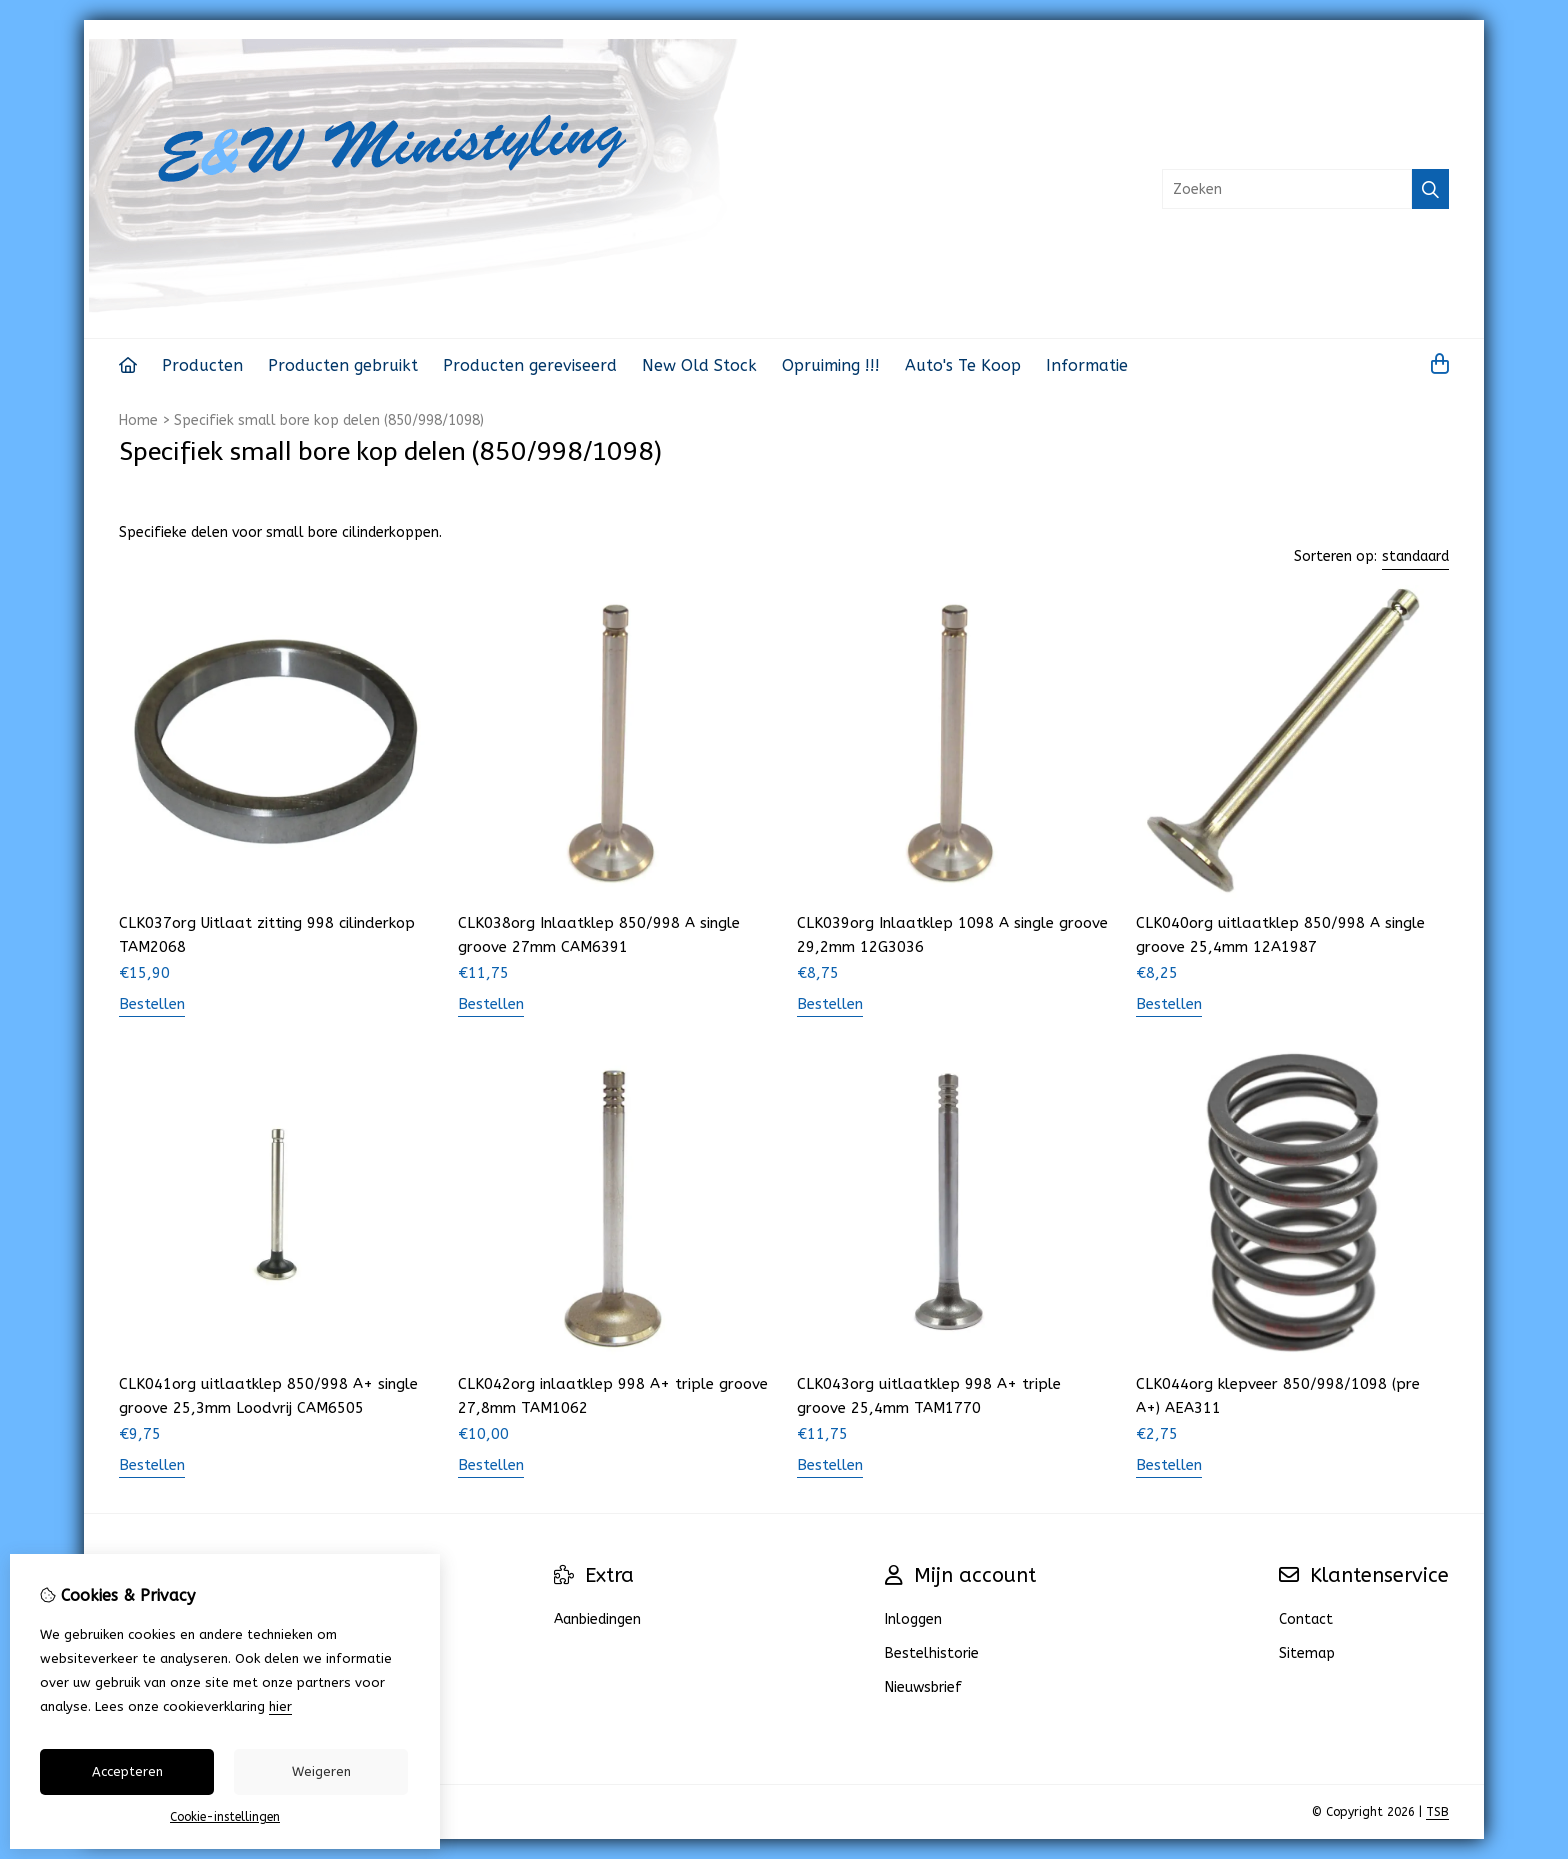 The image size is (1568, 1859). What do you see at coordinates (1437, 1812) in the screenshot?
I see `TSB` at bounding box center [1437, 1812].